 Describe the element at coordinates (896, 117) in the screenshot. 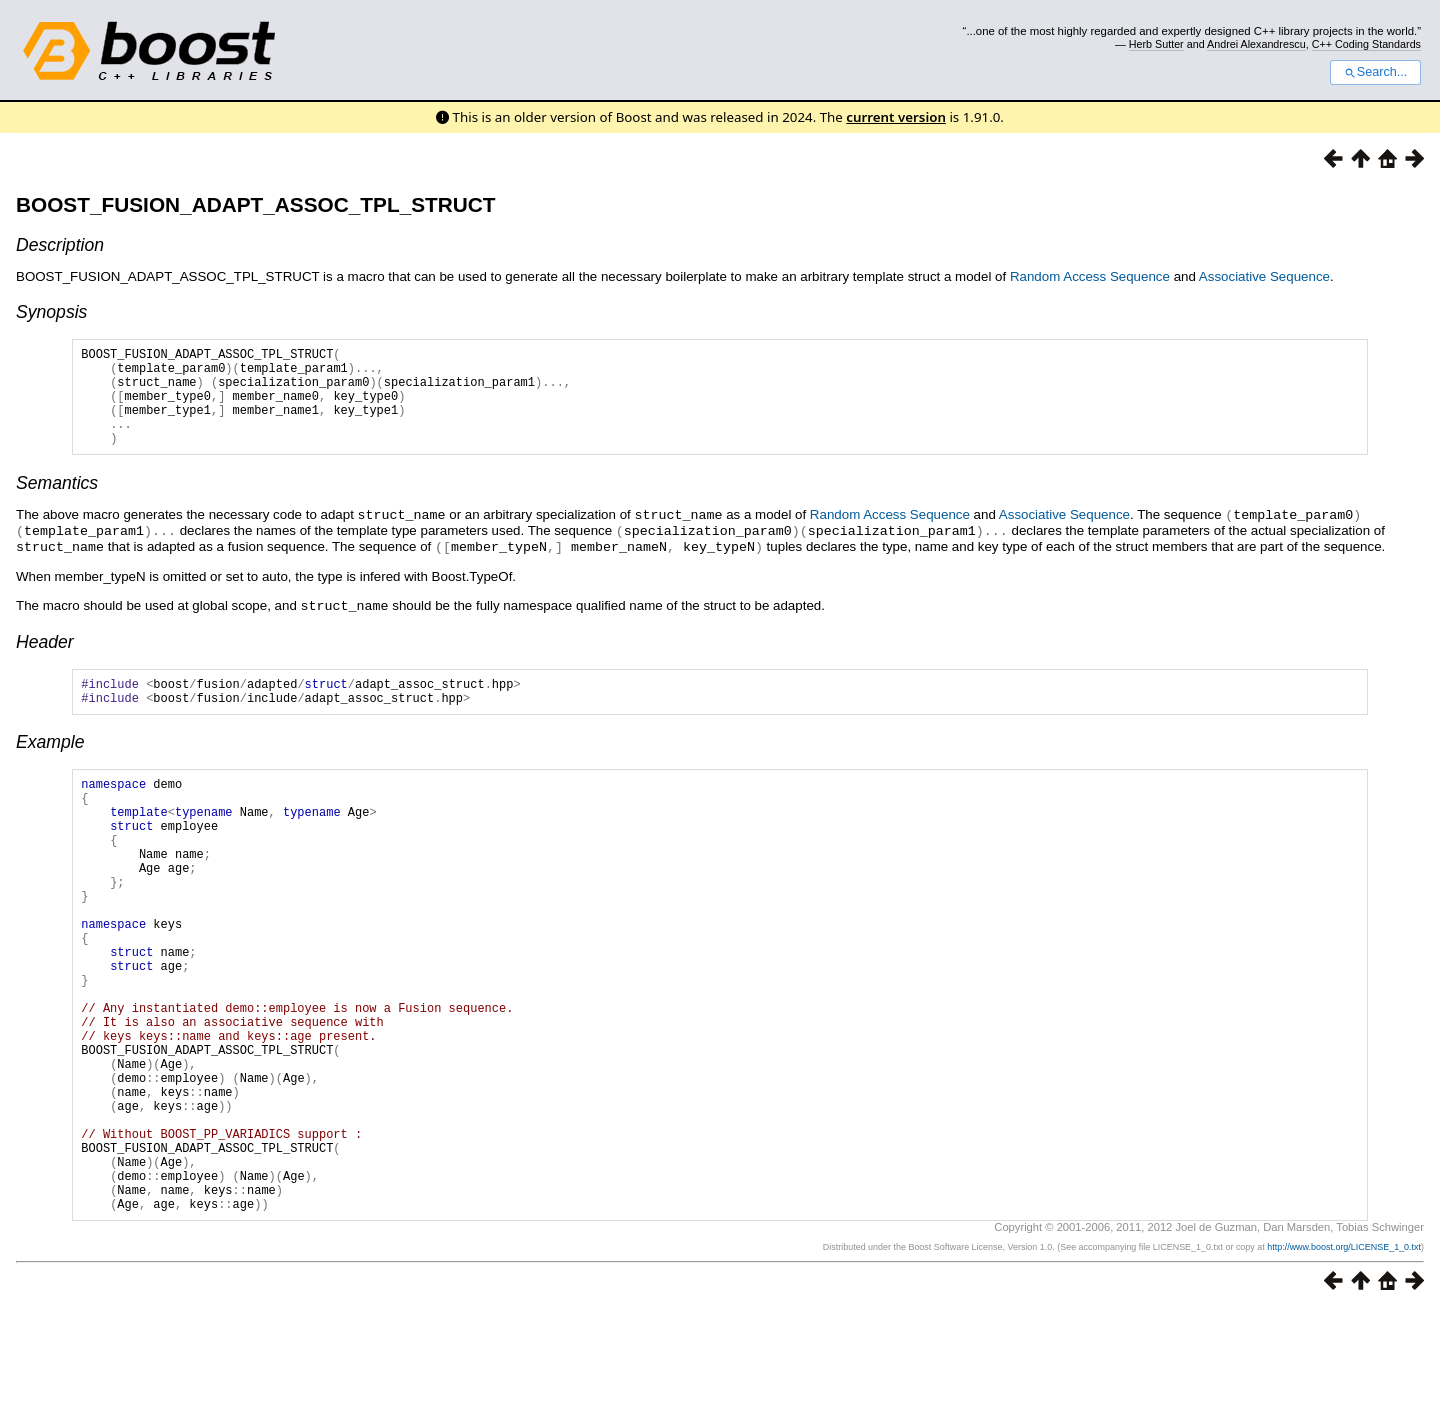

I see `current version` at that location.